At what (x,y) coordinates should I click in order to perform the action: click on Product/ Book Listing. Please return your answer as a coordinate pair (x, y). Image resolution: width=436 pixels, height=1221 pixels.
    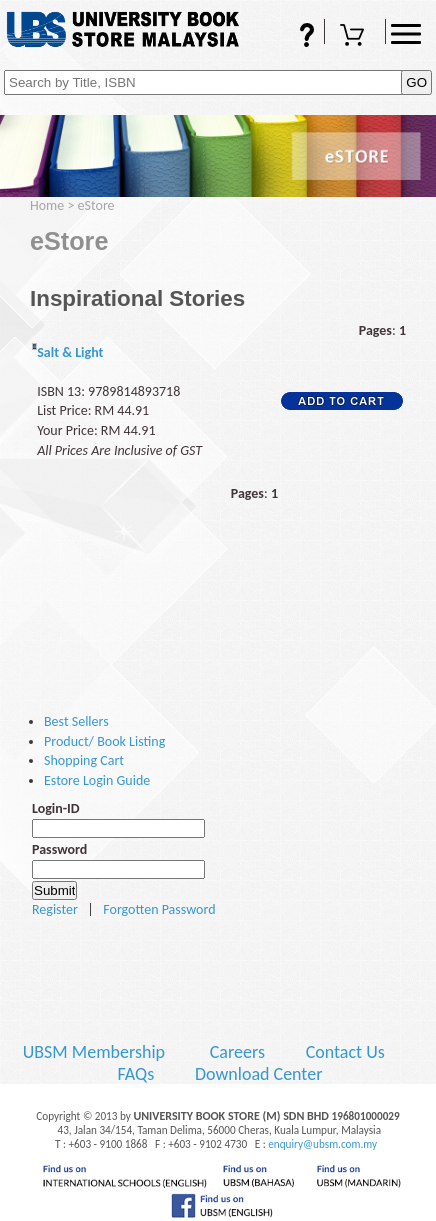
    Looking at the image, I should click on (104, 741).